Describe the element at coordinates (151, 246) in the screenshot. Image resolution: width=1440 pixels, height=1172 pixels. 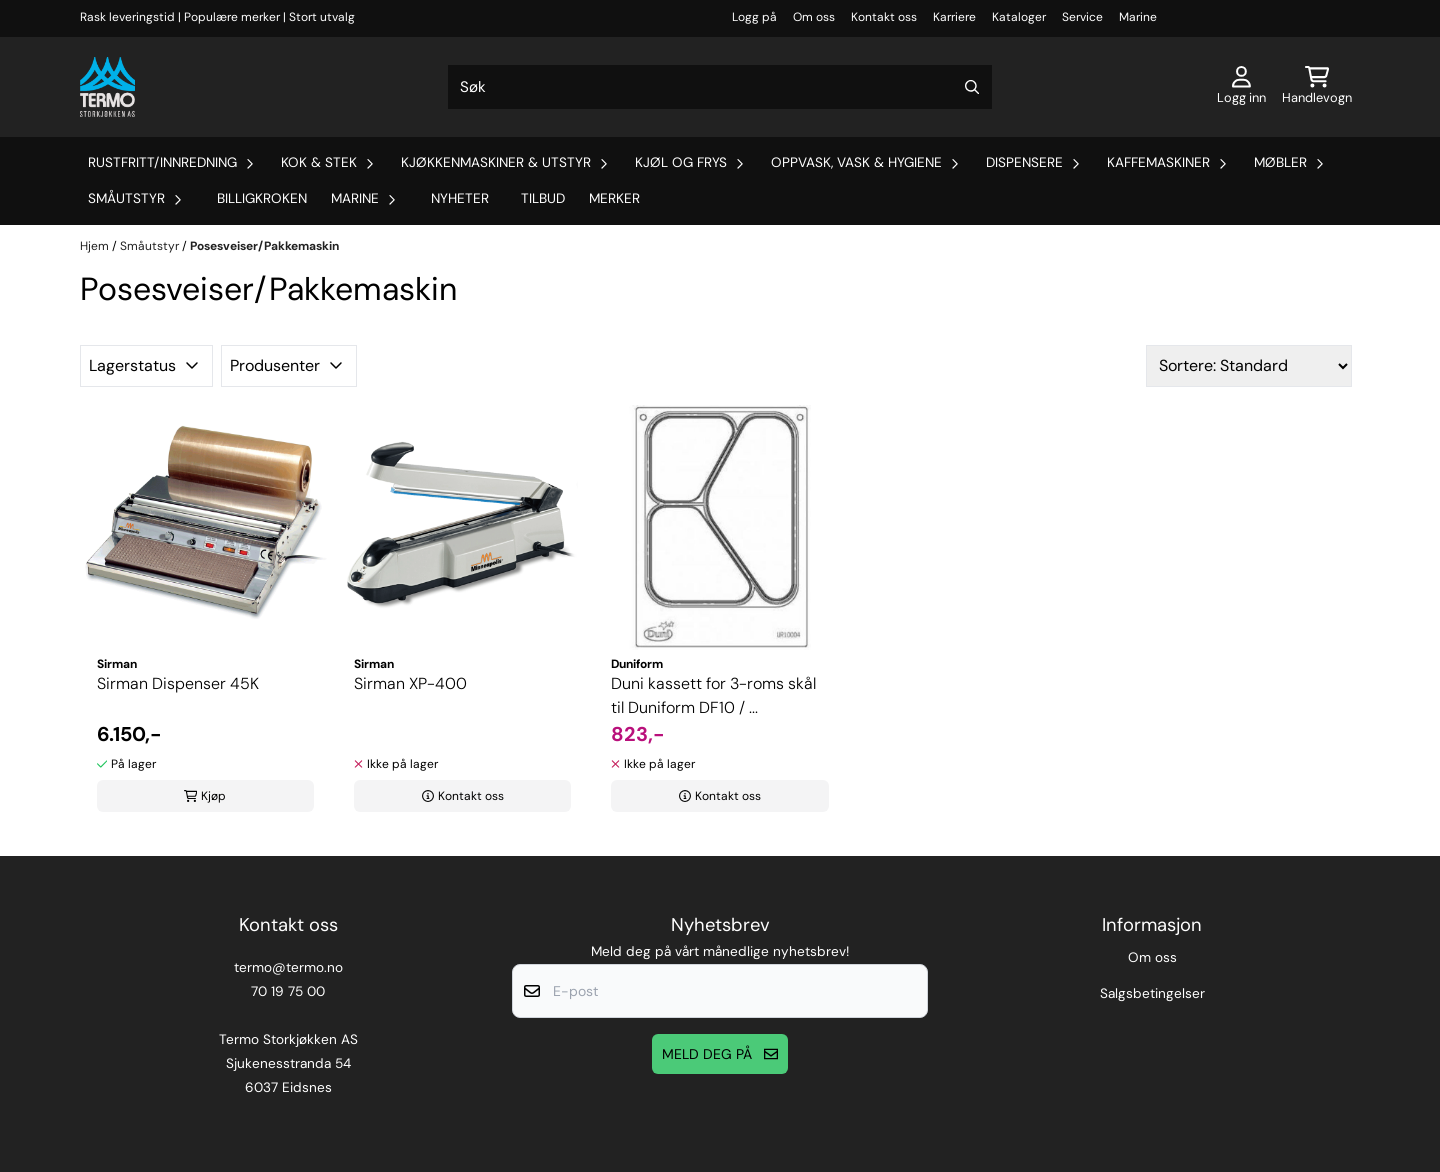
I see `Småutstyr` at that location.